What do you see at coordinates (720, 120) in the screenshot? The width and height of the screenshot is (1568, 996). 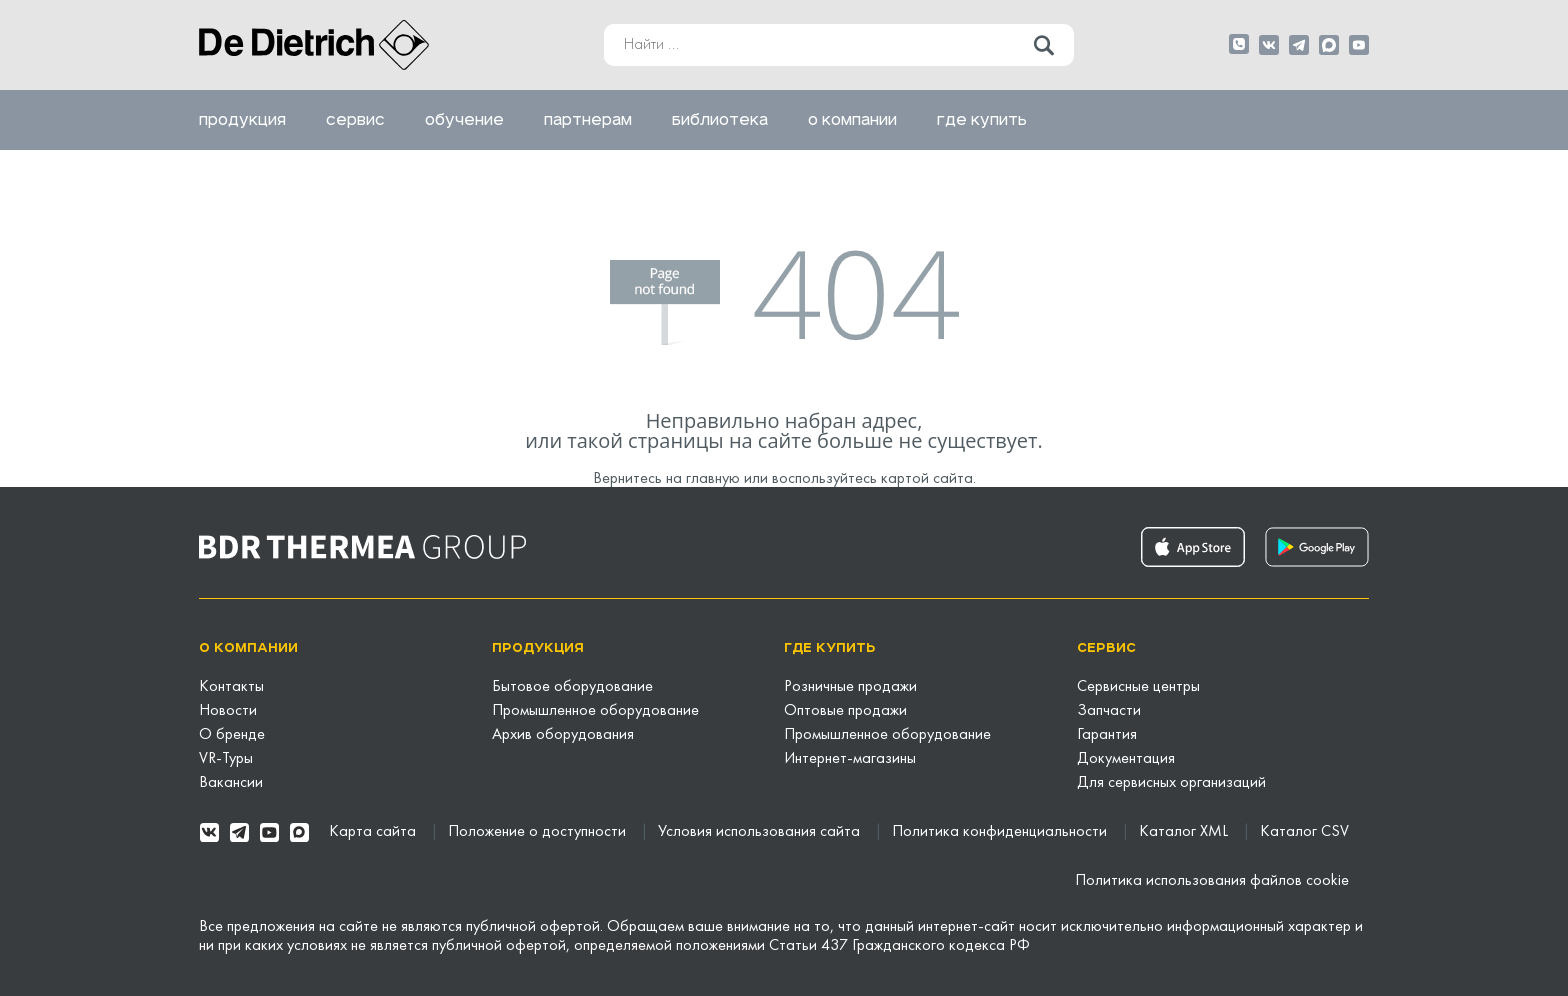 I see `Библиотека` at bounding box center [720, 120].